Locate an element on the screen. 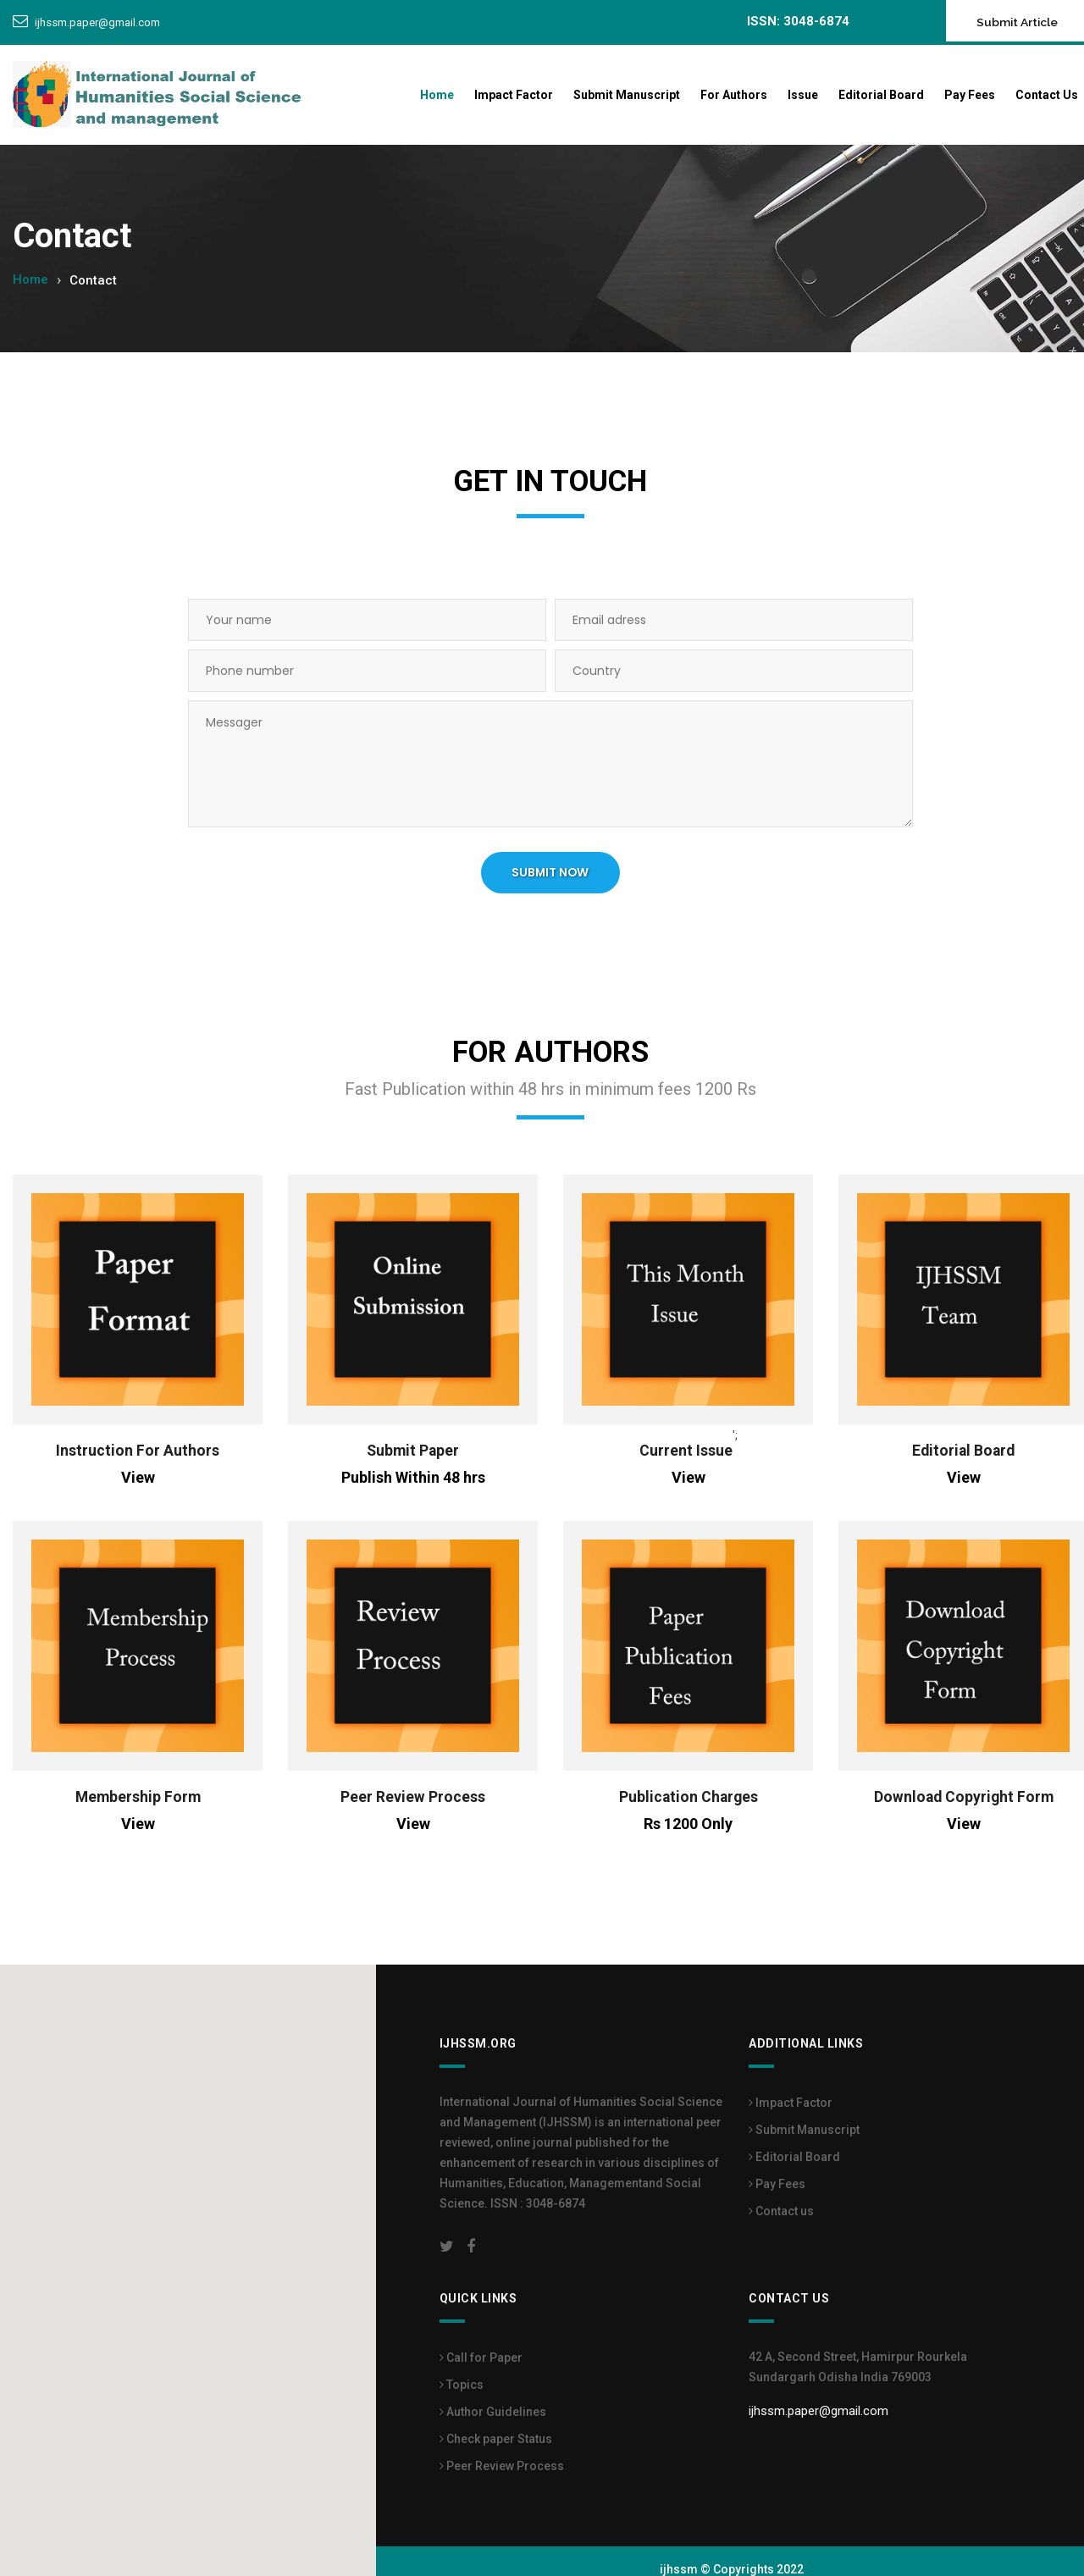 The height and width of the screenshot is (2576, 1084). Pay Fees is located at coordinates (969, 95).